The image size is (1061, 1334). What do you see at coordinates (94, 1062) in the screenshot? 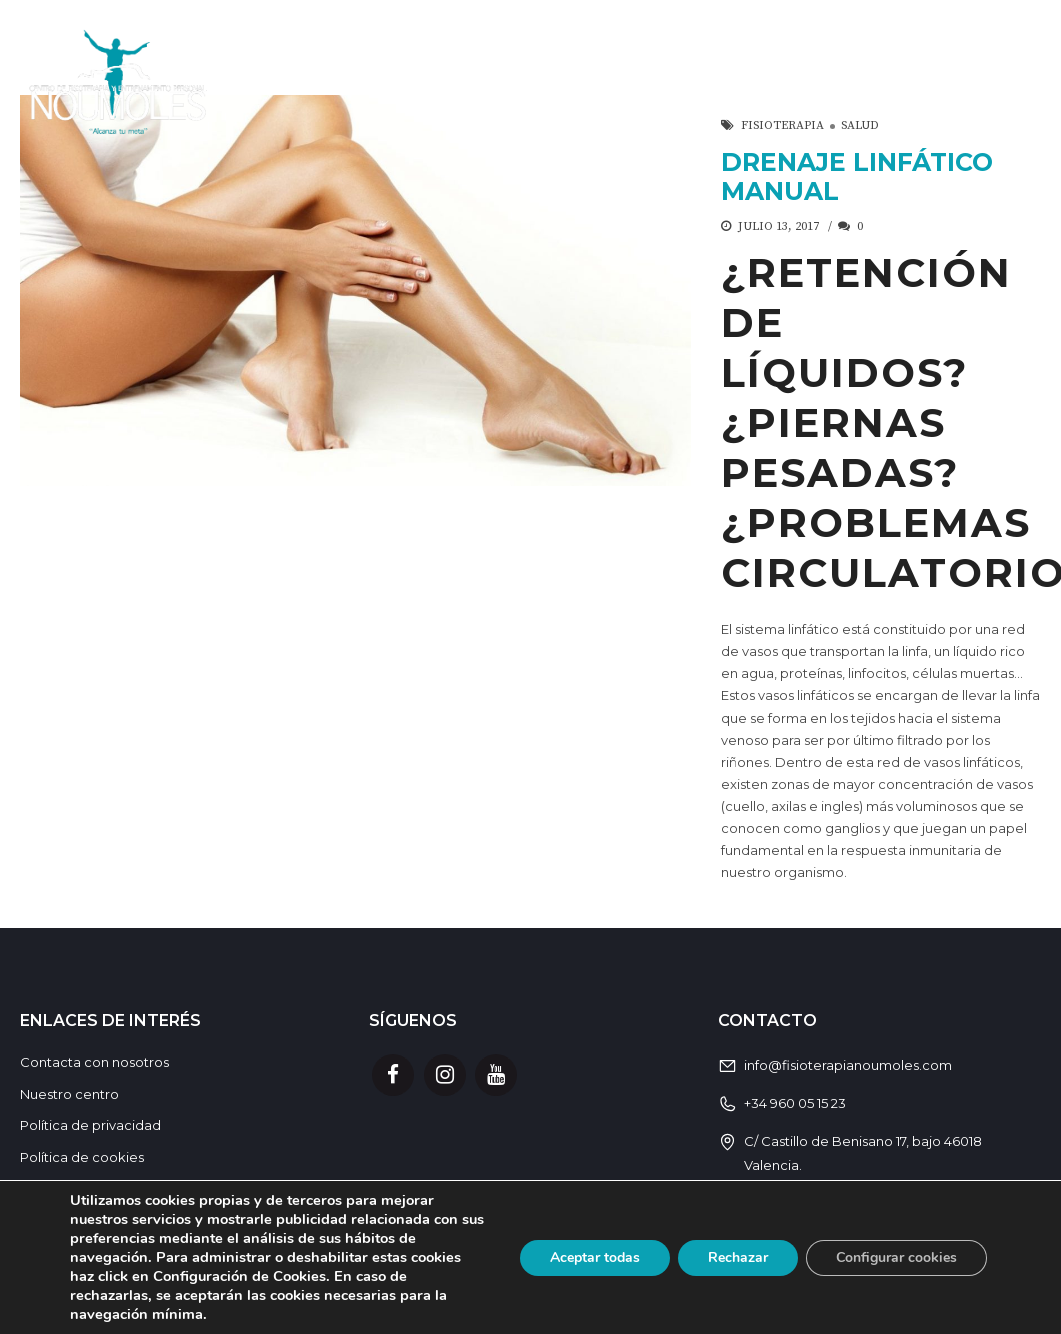
I see `Contacta con nosotros` at bounding box center [94, 1062].